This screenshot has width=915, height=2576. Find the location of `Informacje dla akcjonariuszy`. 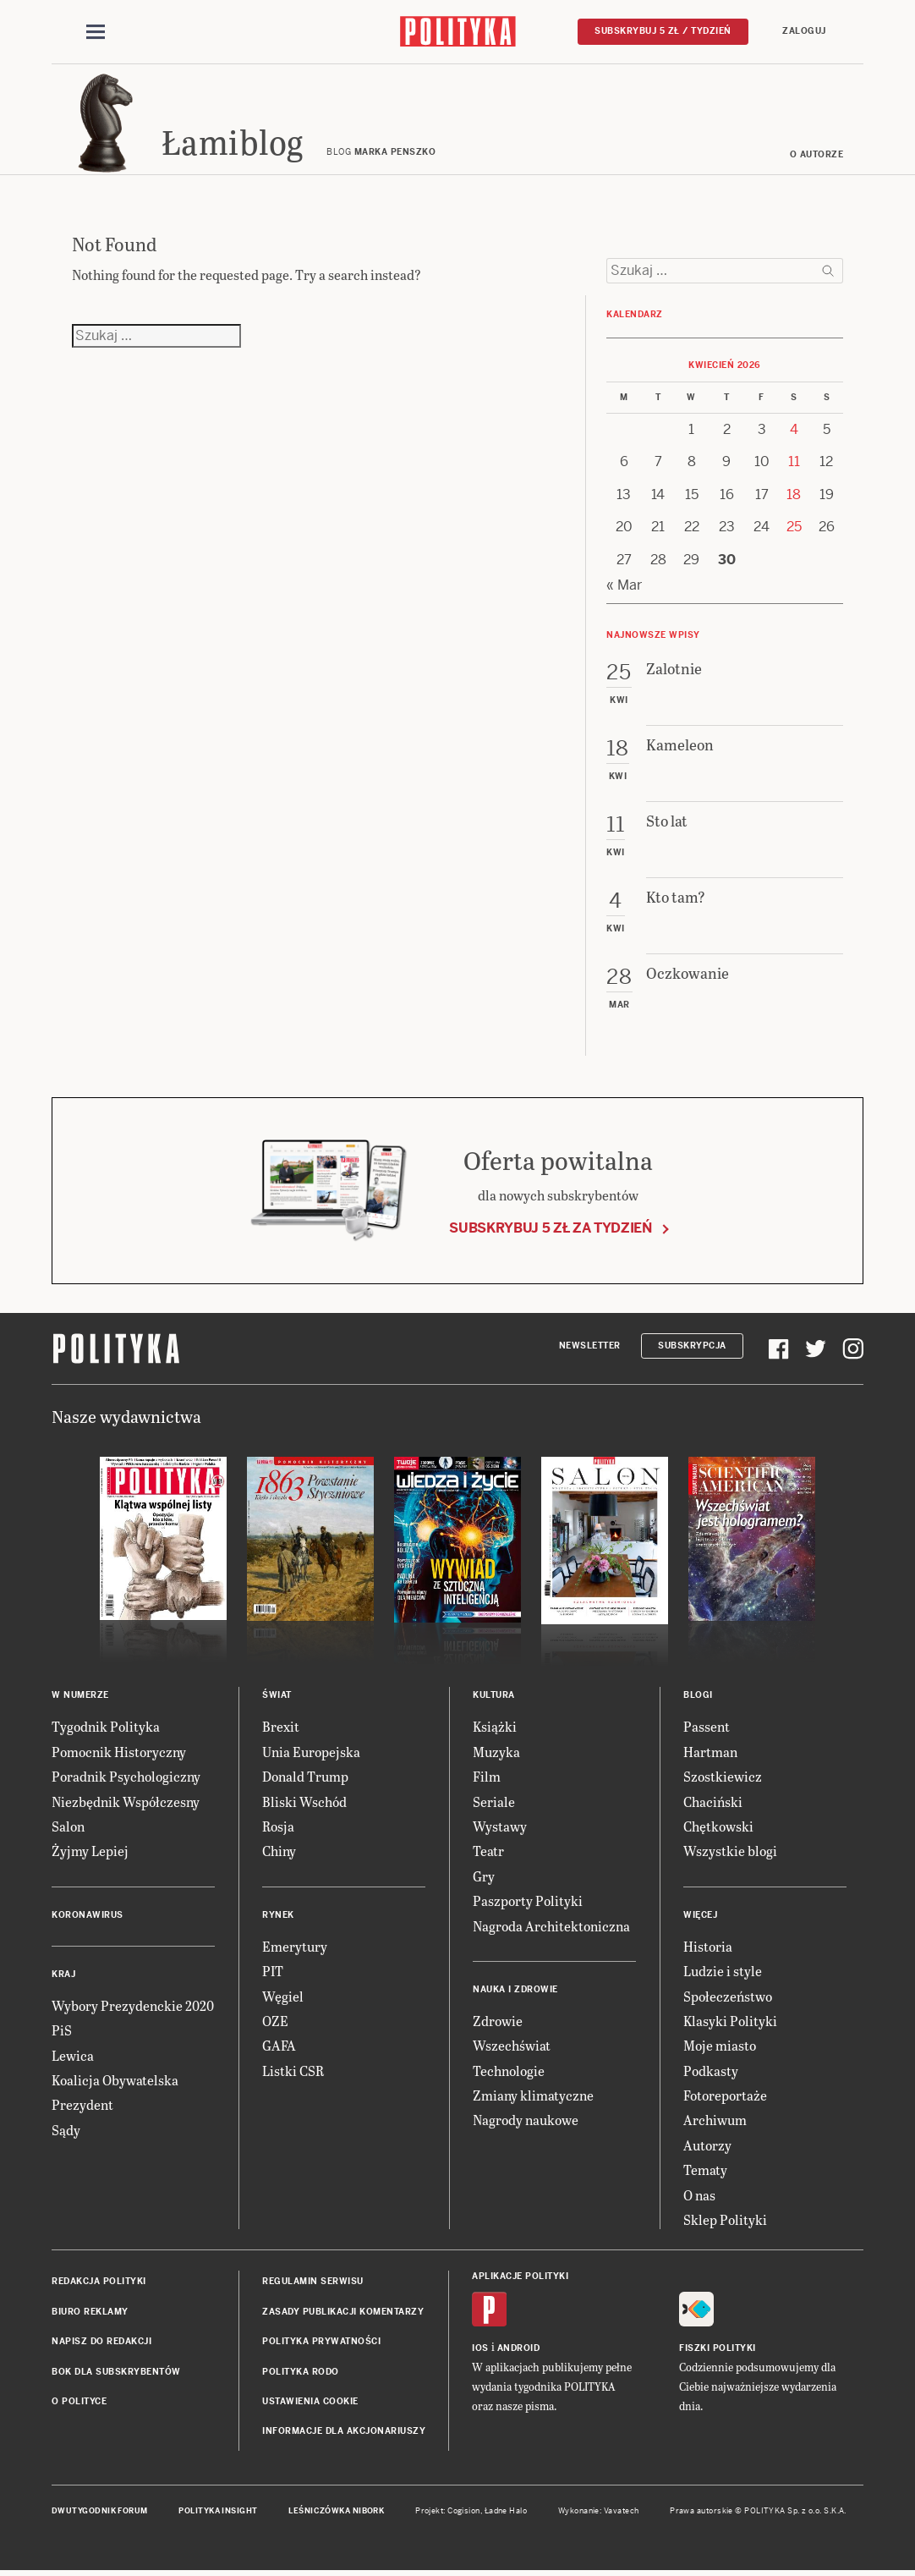

Informacje dla akcjonariuszy is located at coordinates (343, 2431).